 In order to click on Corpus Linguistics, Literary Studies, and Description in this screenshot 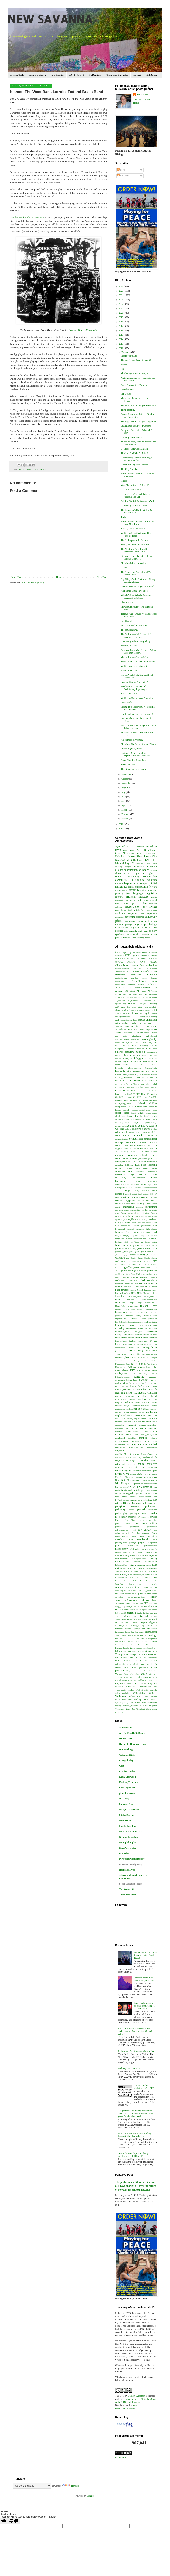, I will do `click(137, 415)`.